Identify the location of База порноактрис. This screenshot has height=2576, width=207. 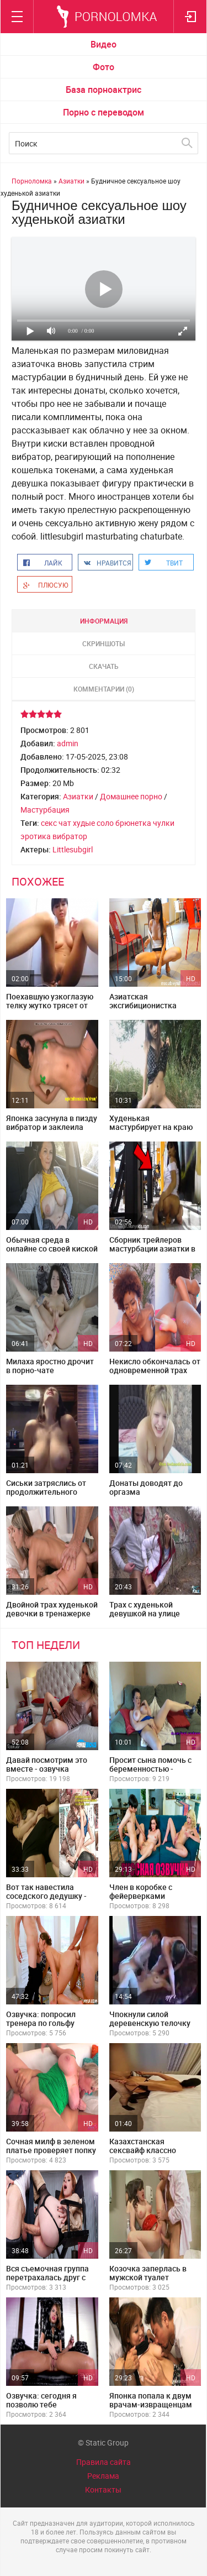
(103, 89).